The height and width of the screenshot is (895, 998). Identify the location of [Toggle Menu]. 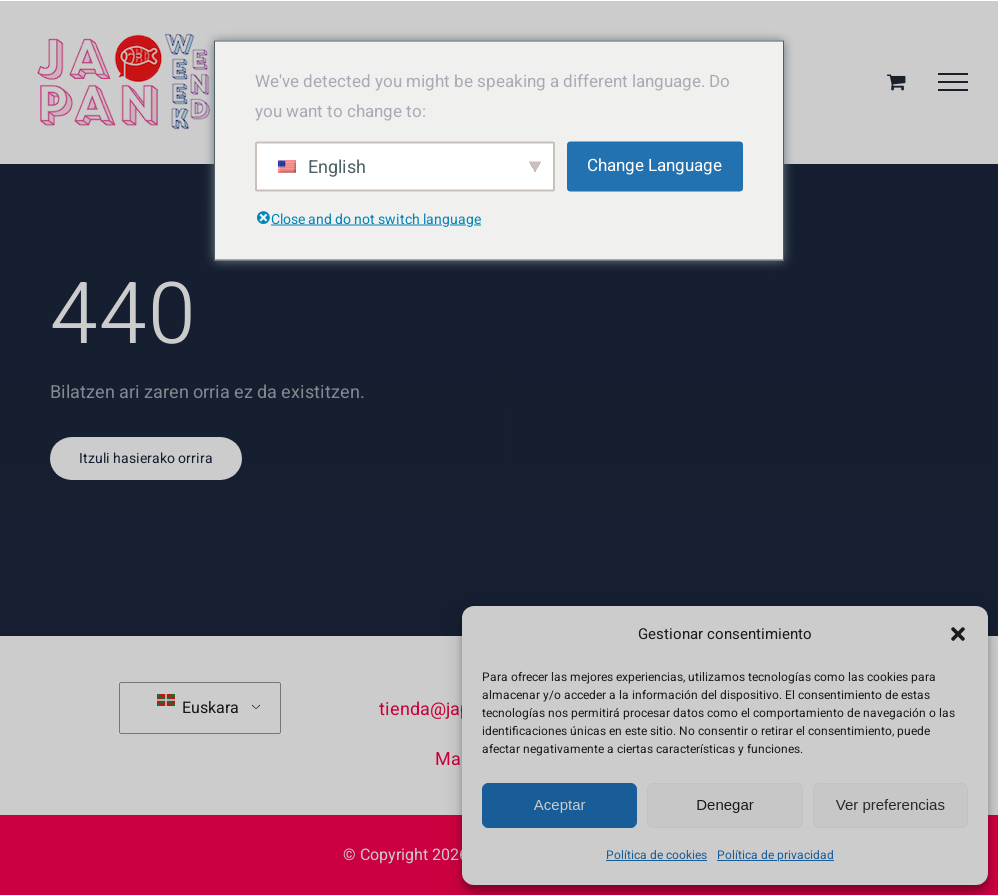
(953, 82).